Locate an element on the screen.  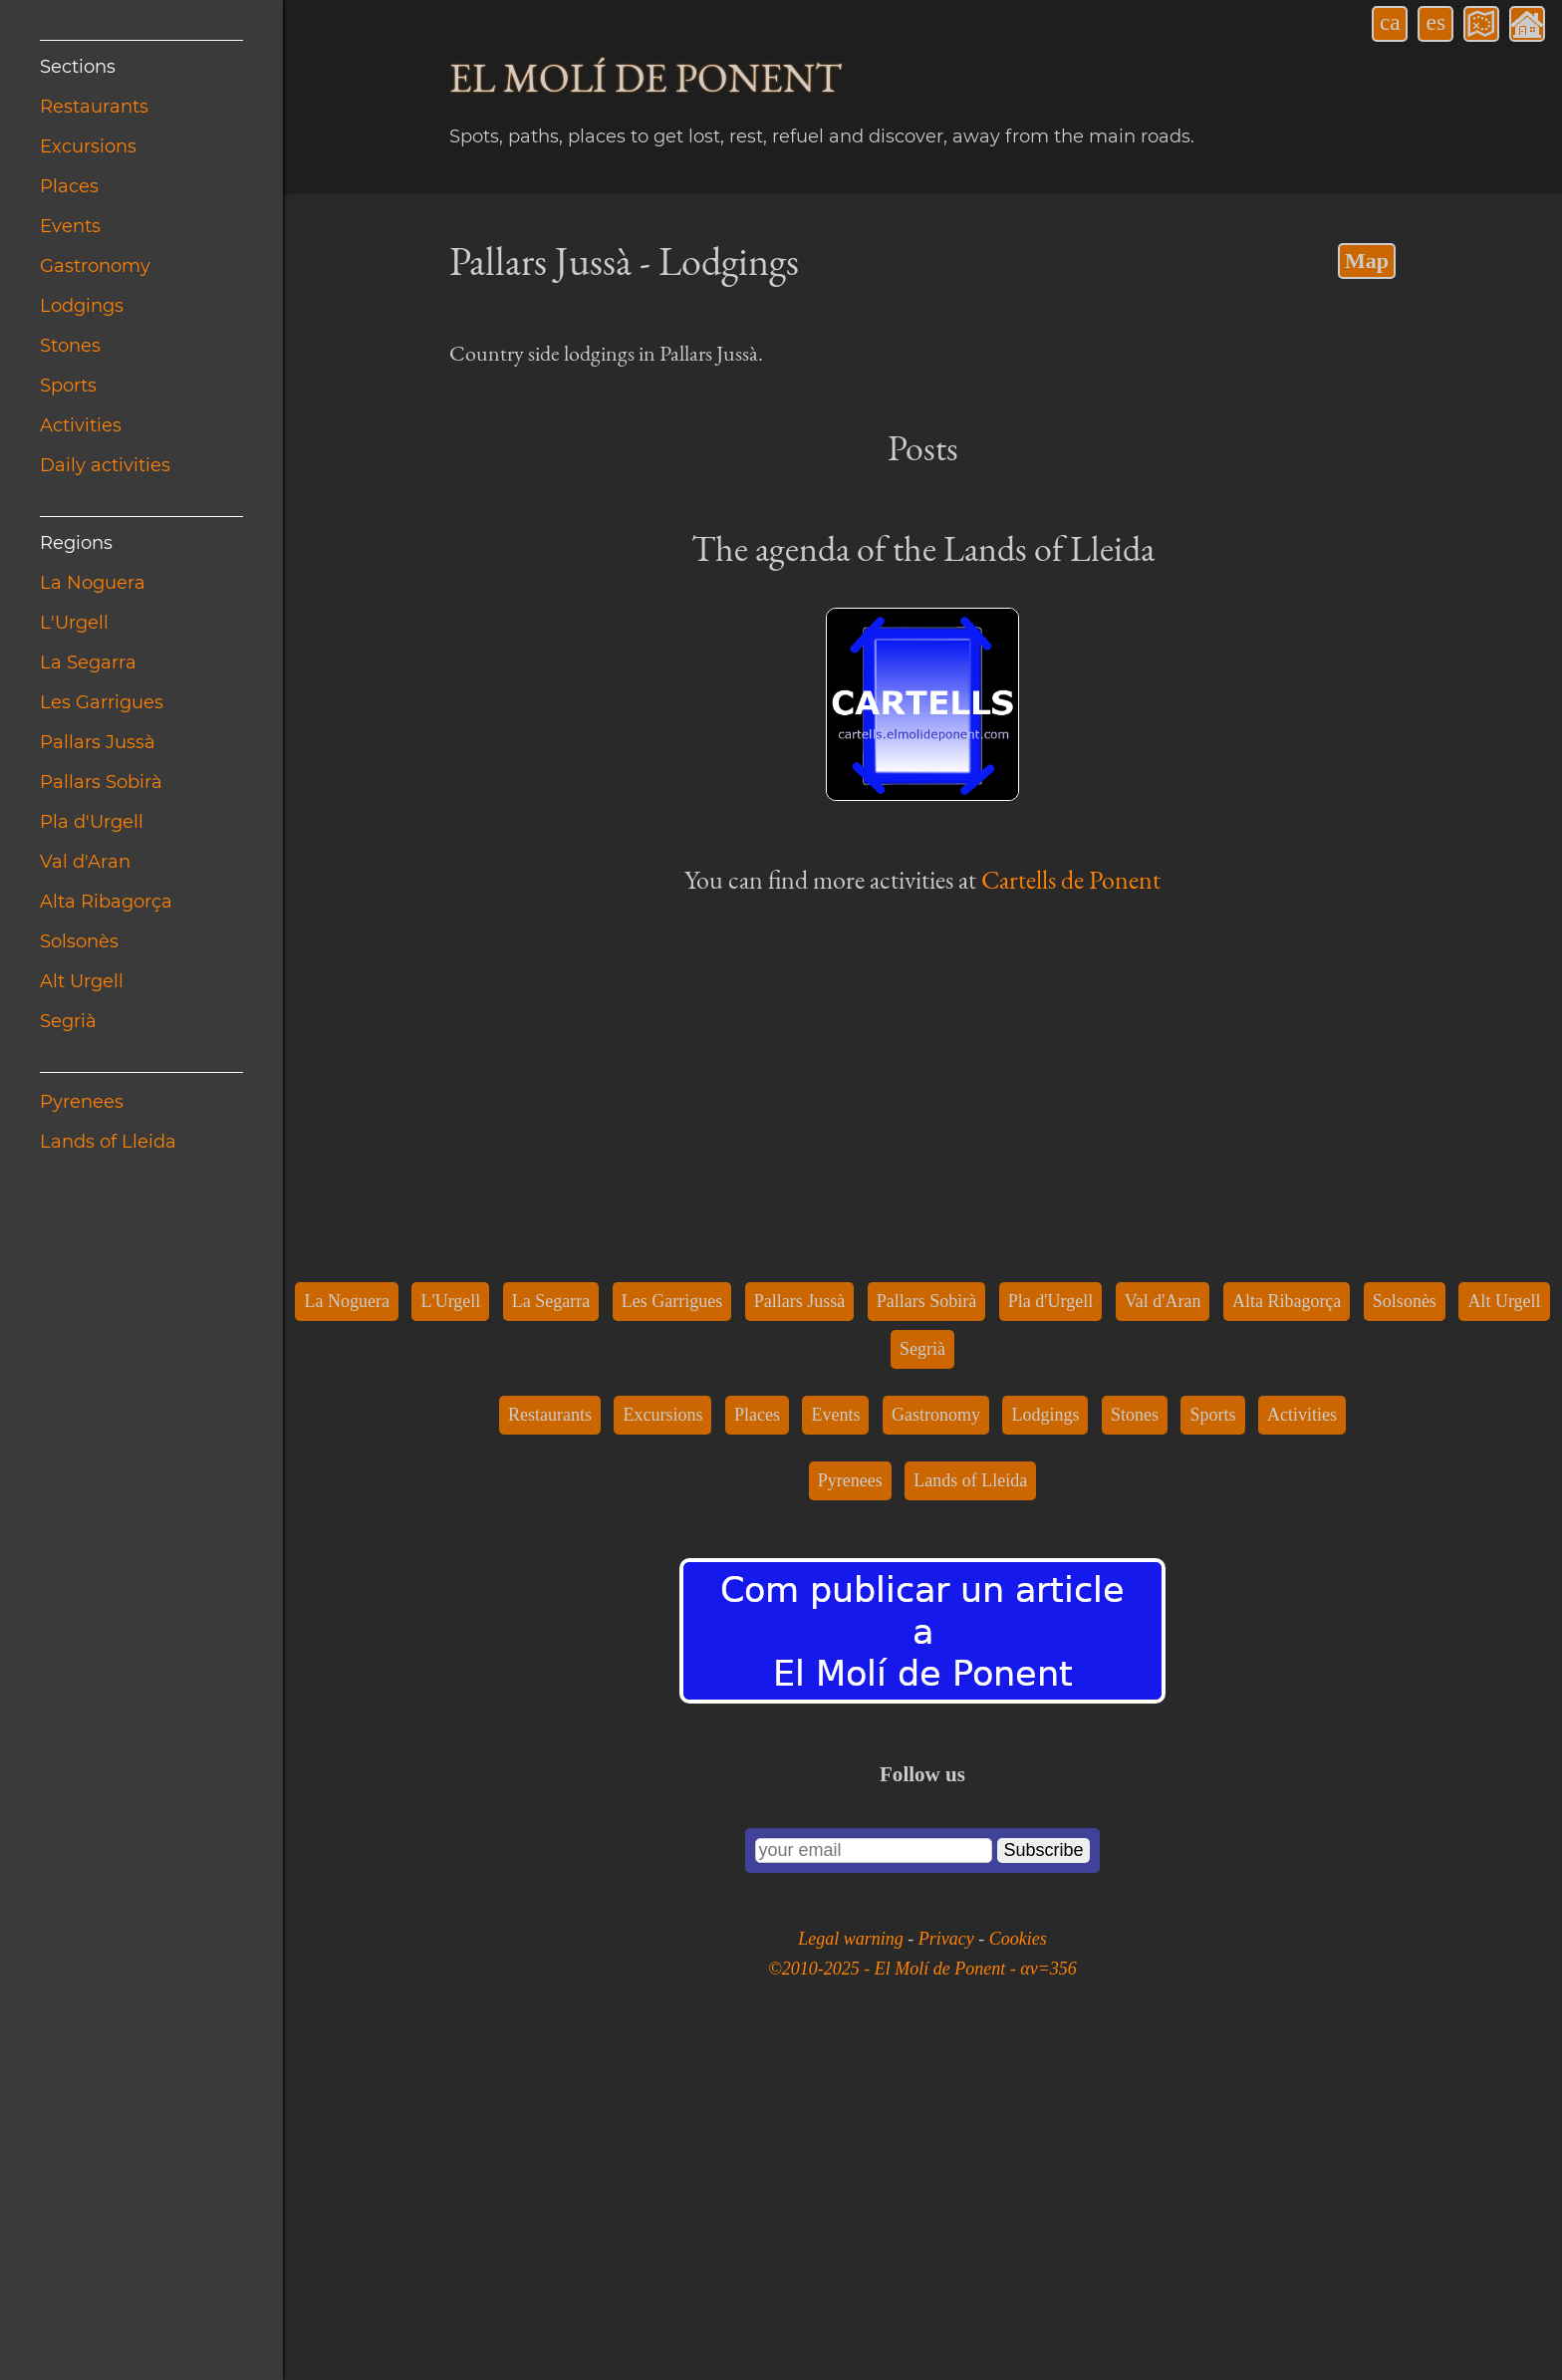
Restaurants is located at coordinates (94, 107).